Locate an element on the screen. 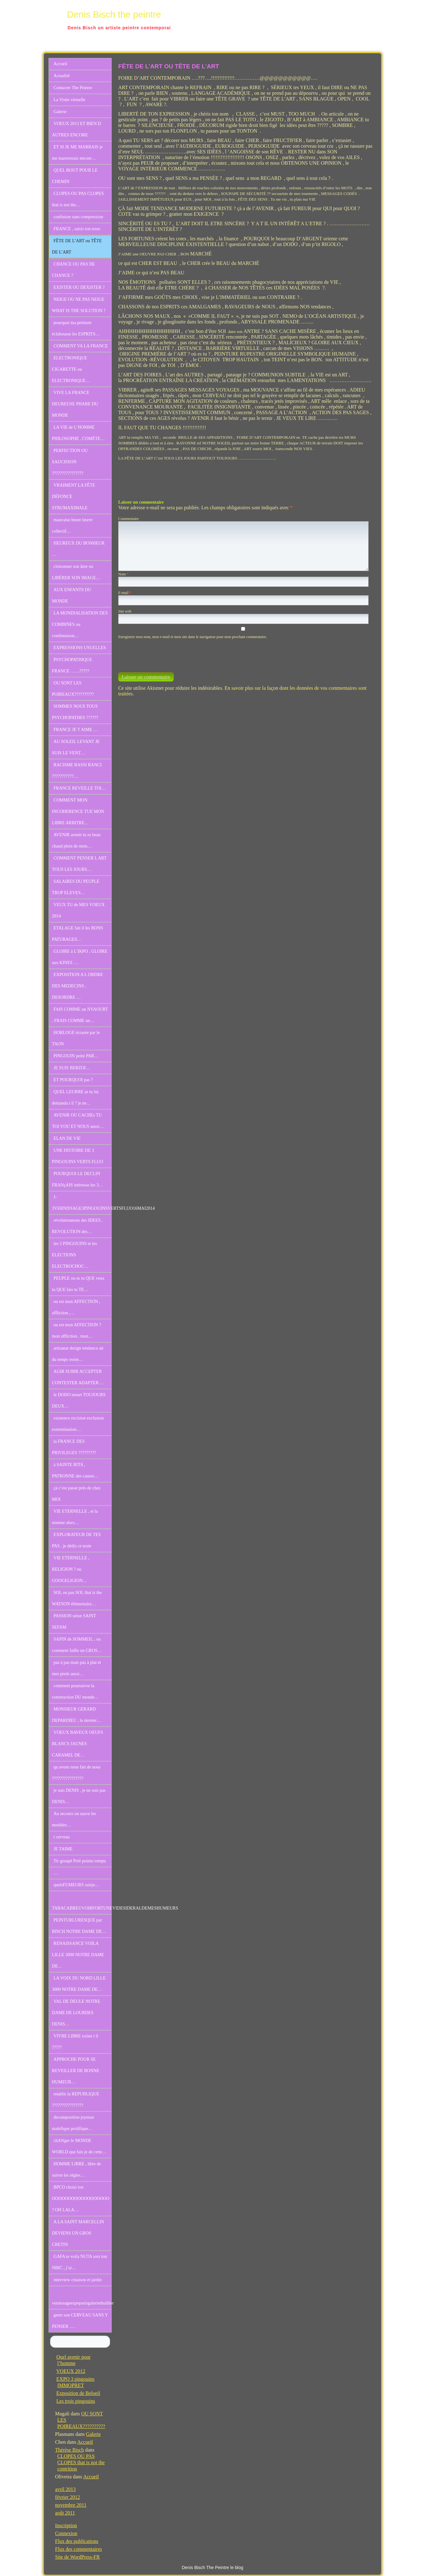  LA MONDIALISATION DES COMBINES ou combinaison… is located at coordinates (80, 624).